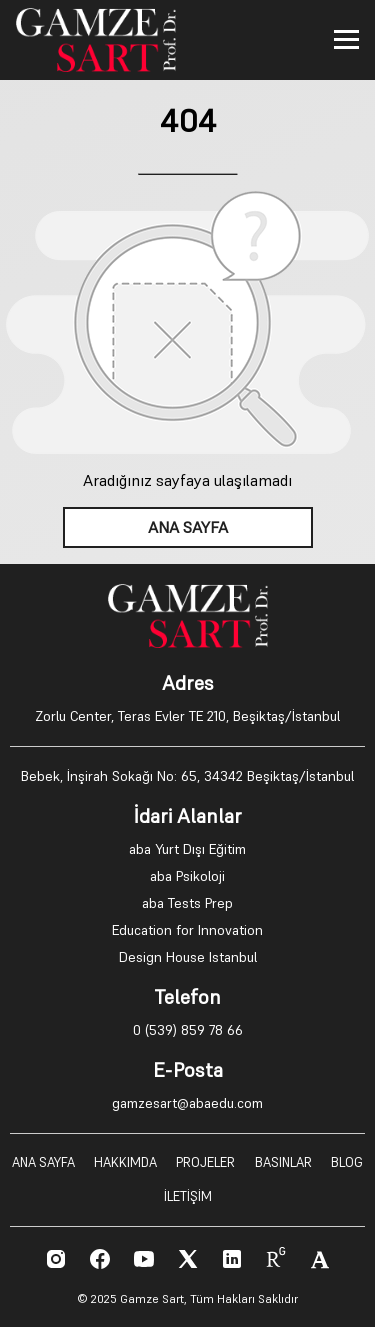 The height and width of the screenshot is (1327, 375). I want to click on HAKKIMDA, so click(125, 1162).